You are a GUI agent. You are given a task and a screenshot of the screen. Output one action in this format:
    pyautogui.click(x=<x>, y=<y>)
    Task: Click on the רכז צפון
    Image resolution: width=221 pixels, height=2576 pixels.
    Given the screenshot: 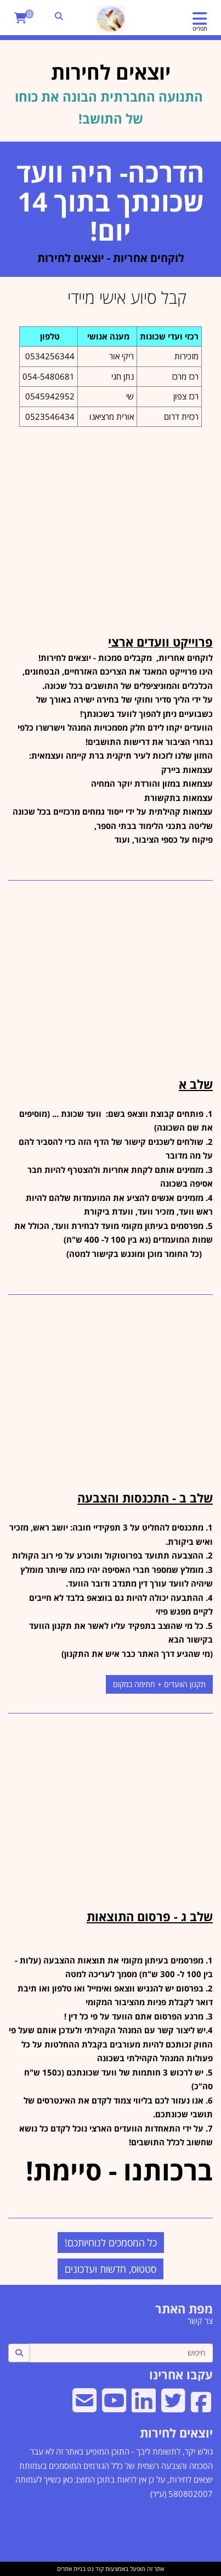 What is the action you would take?
    pyautogui.click(x=186, y=396)
    